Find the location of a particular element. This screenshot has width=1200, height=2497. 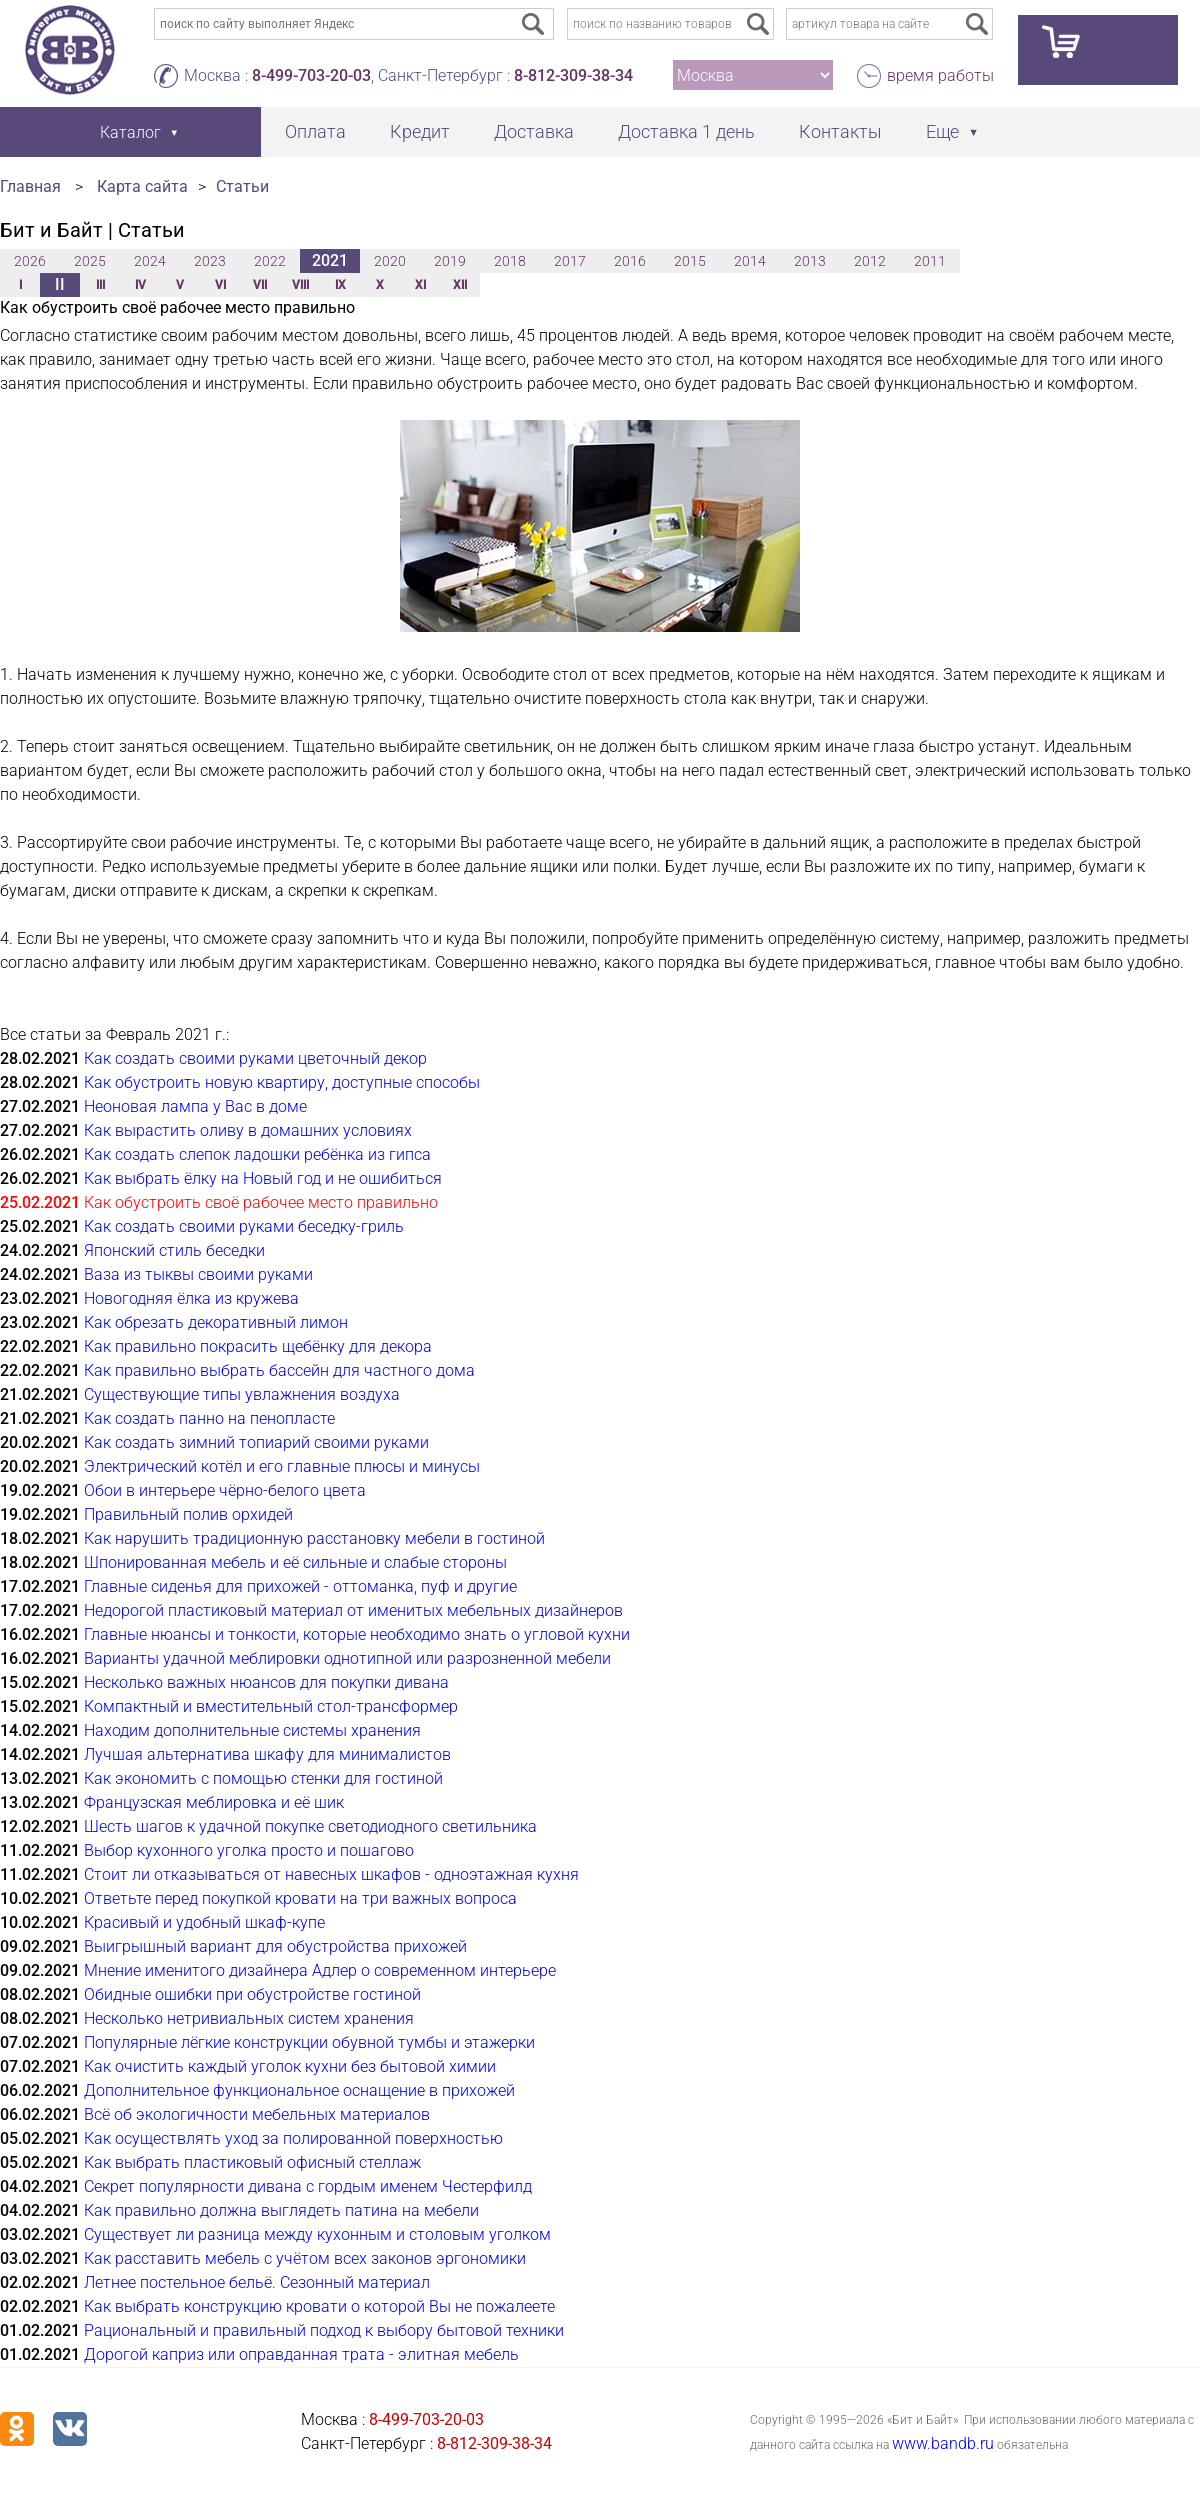

Главные нюансы и тонкости, которые необходимо знать о угловой кухни is located at coordinates (357, 1634).